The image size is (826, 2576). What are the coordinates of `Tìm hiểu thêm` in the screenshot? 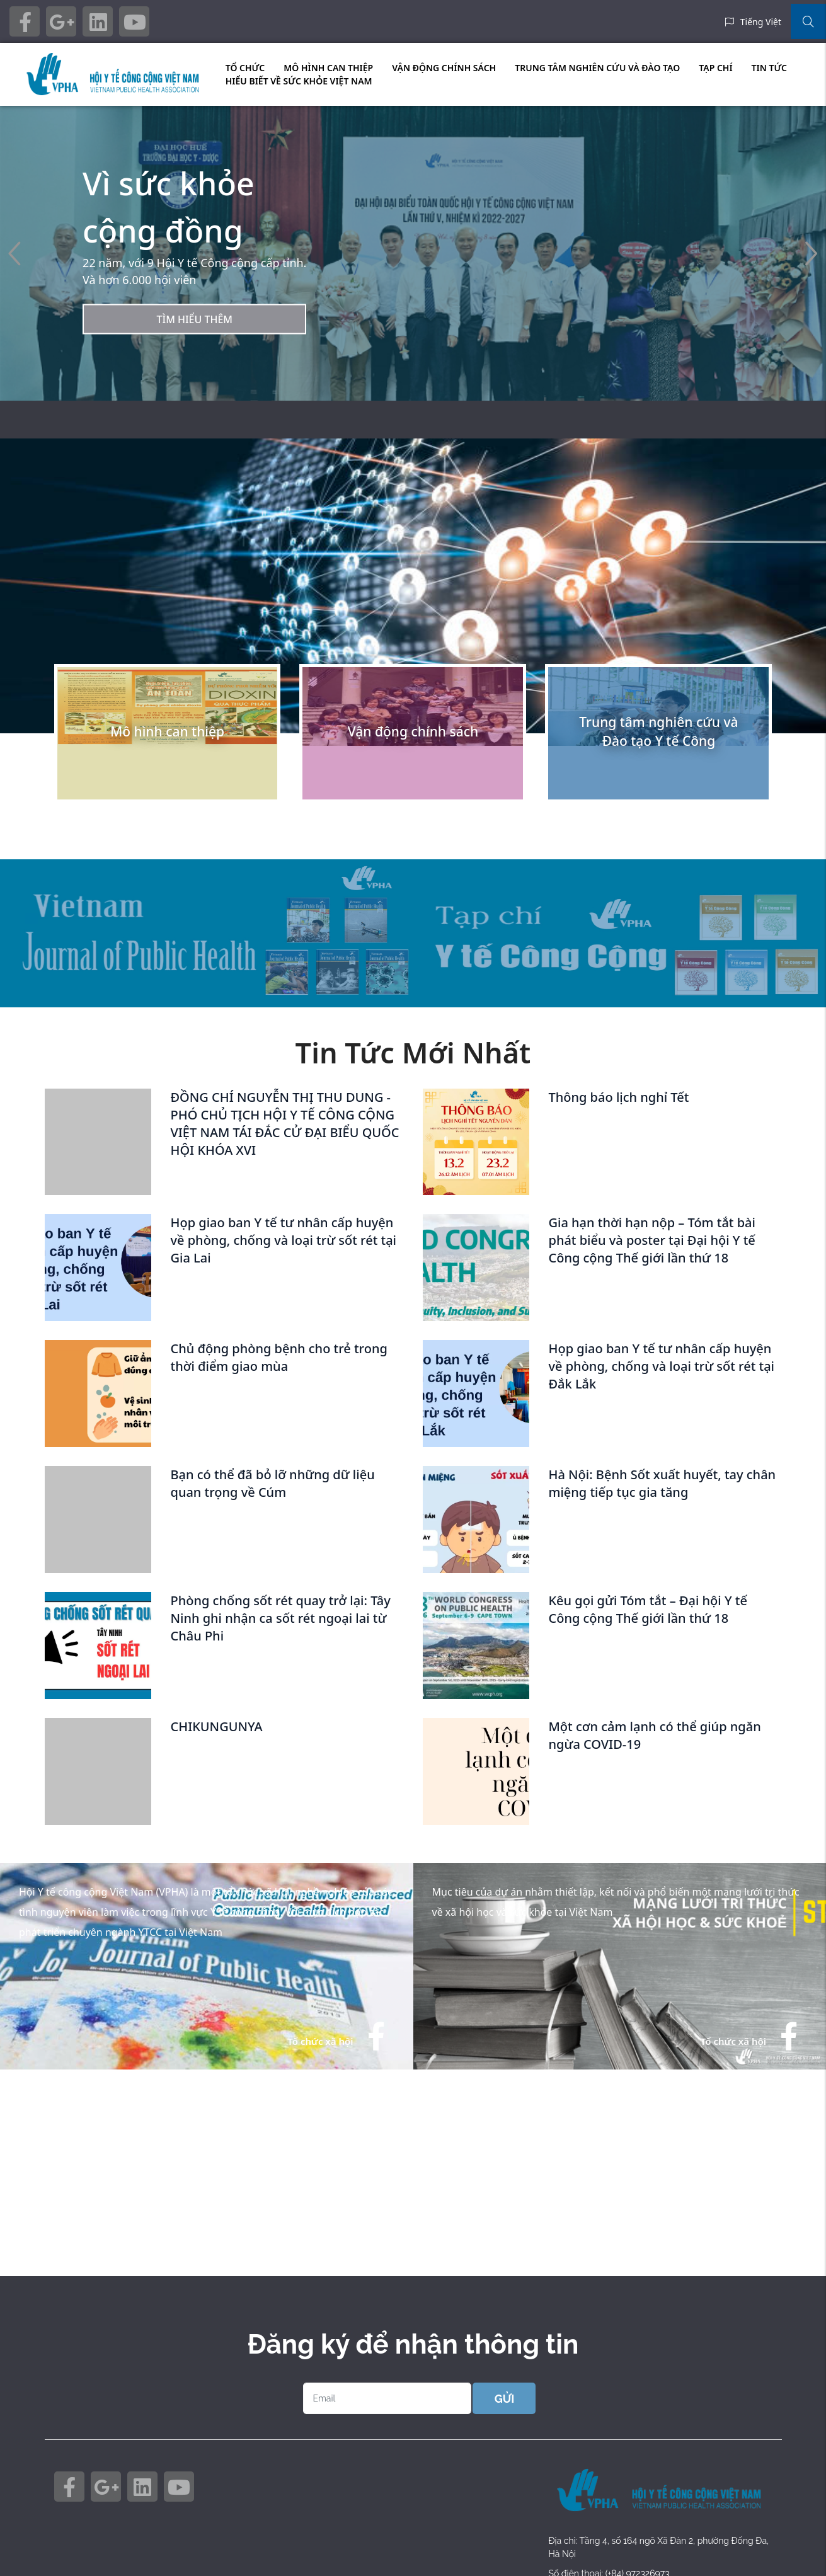 It's located at (194, 319).